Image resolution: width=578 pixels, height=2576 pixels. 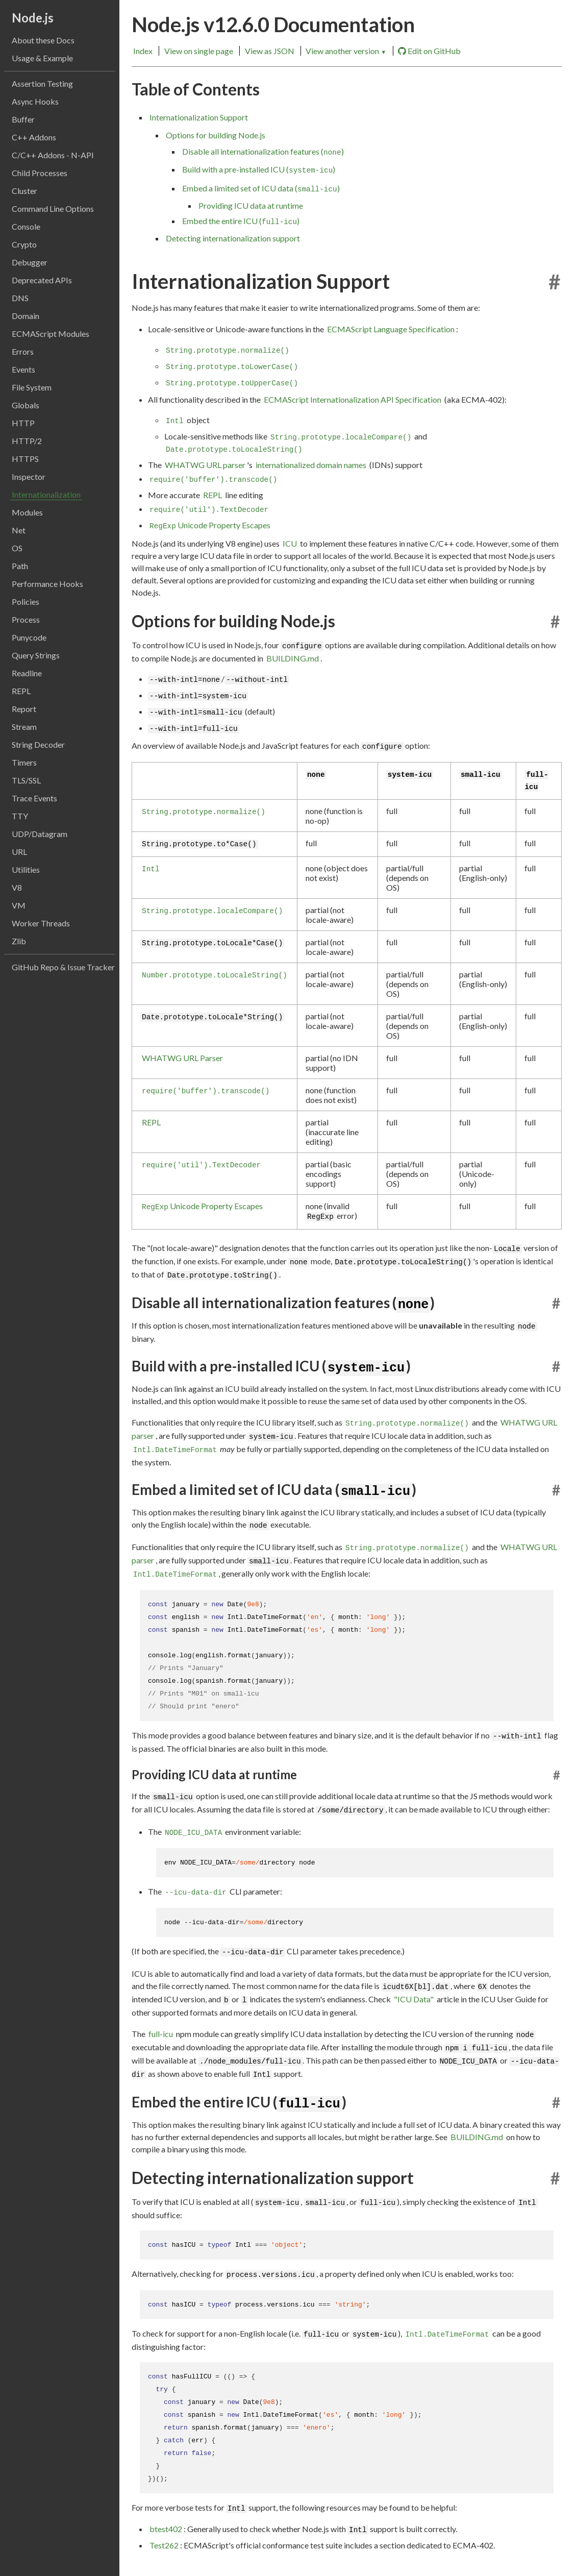 What do you see at coordinates (25, 405) in the screenshot?
I see `Globals` at bounding box center [25, 405].